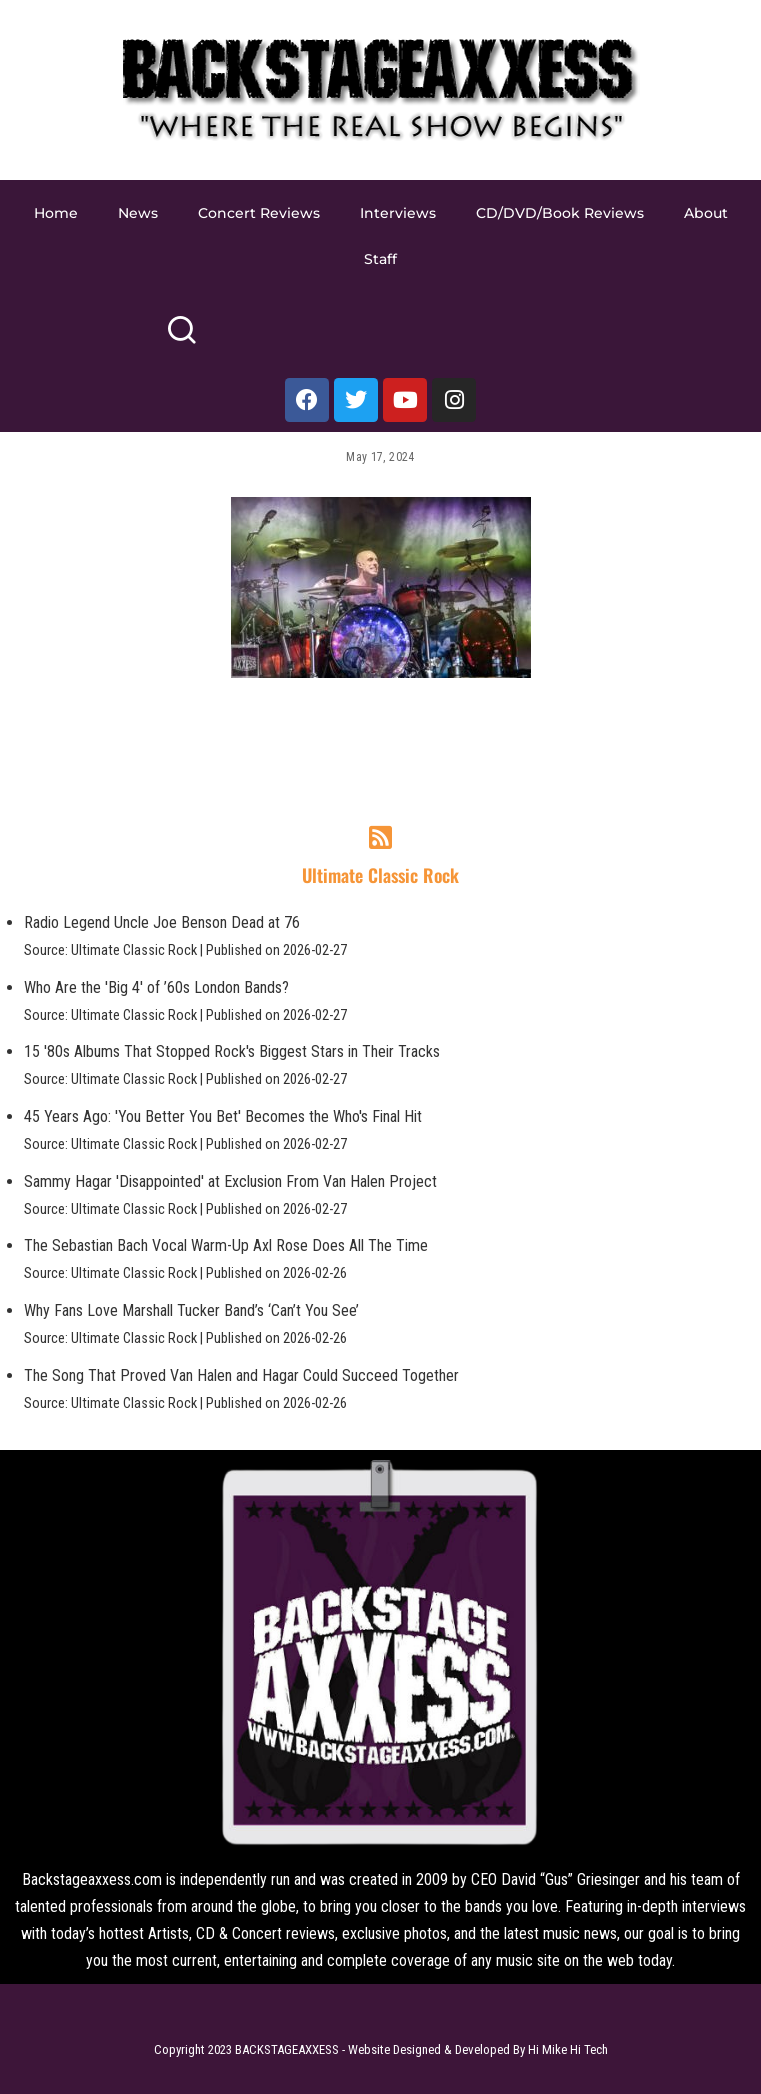  Describe the element at coordinates (156, 987) in the screenshot. I see `Who Are the 'Big 4' of ’60s London Bands?` at that location.